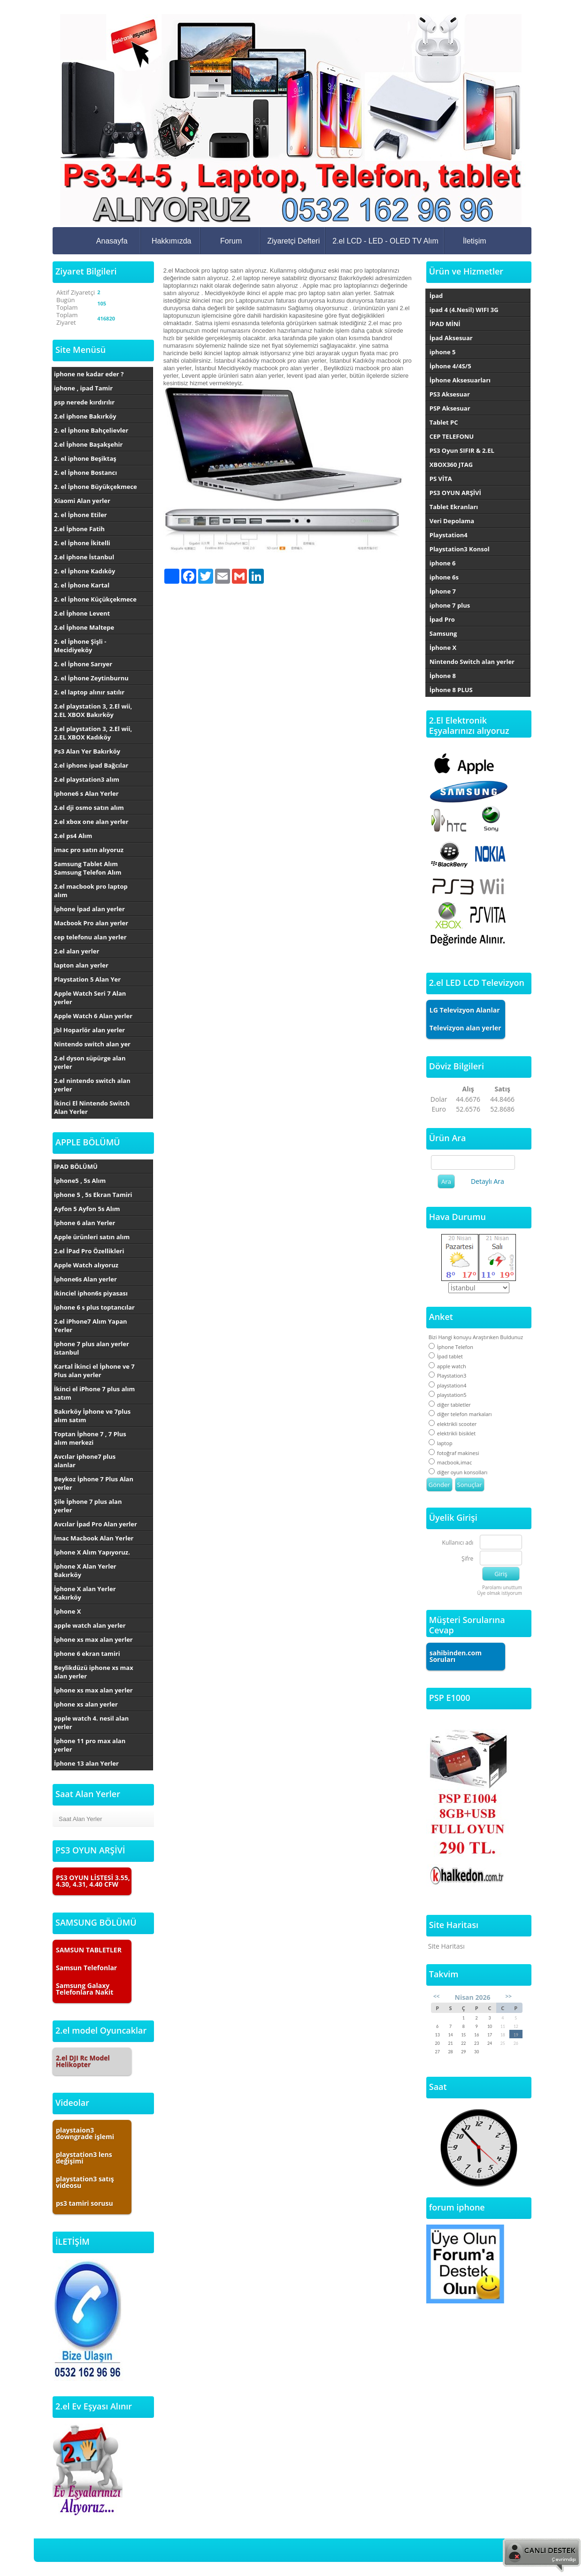 The height and width of the screenshot is (2576, 584). I want to click on İphone Aksesuarları, so click(460, 380).